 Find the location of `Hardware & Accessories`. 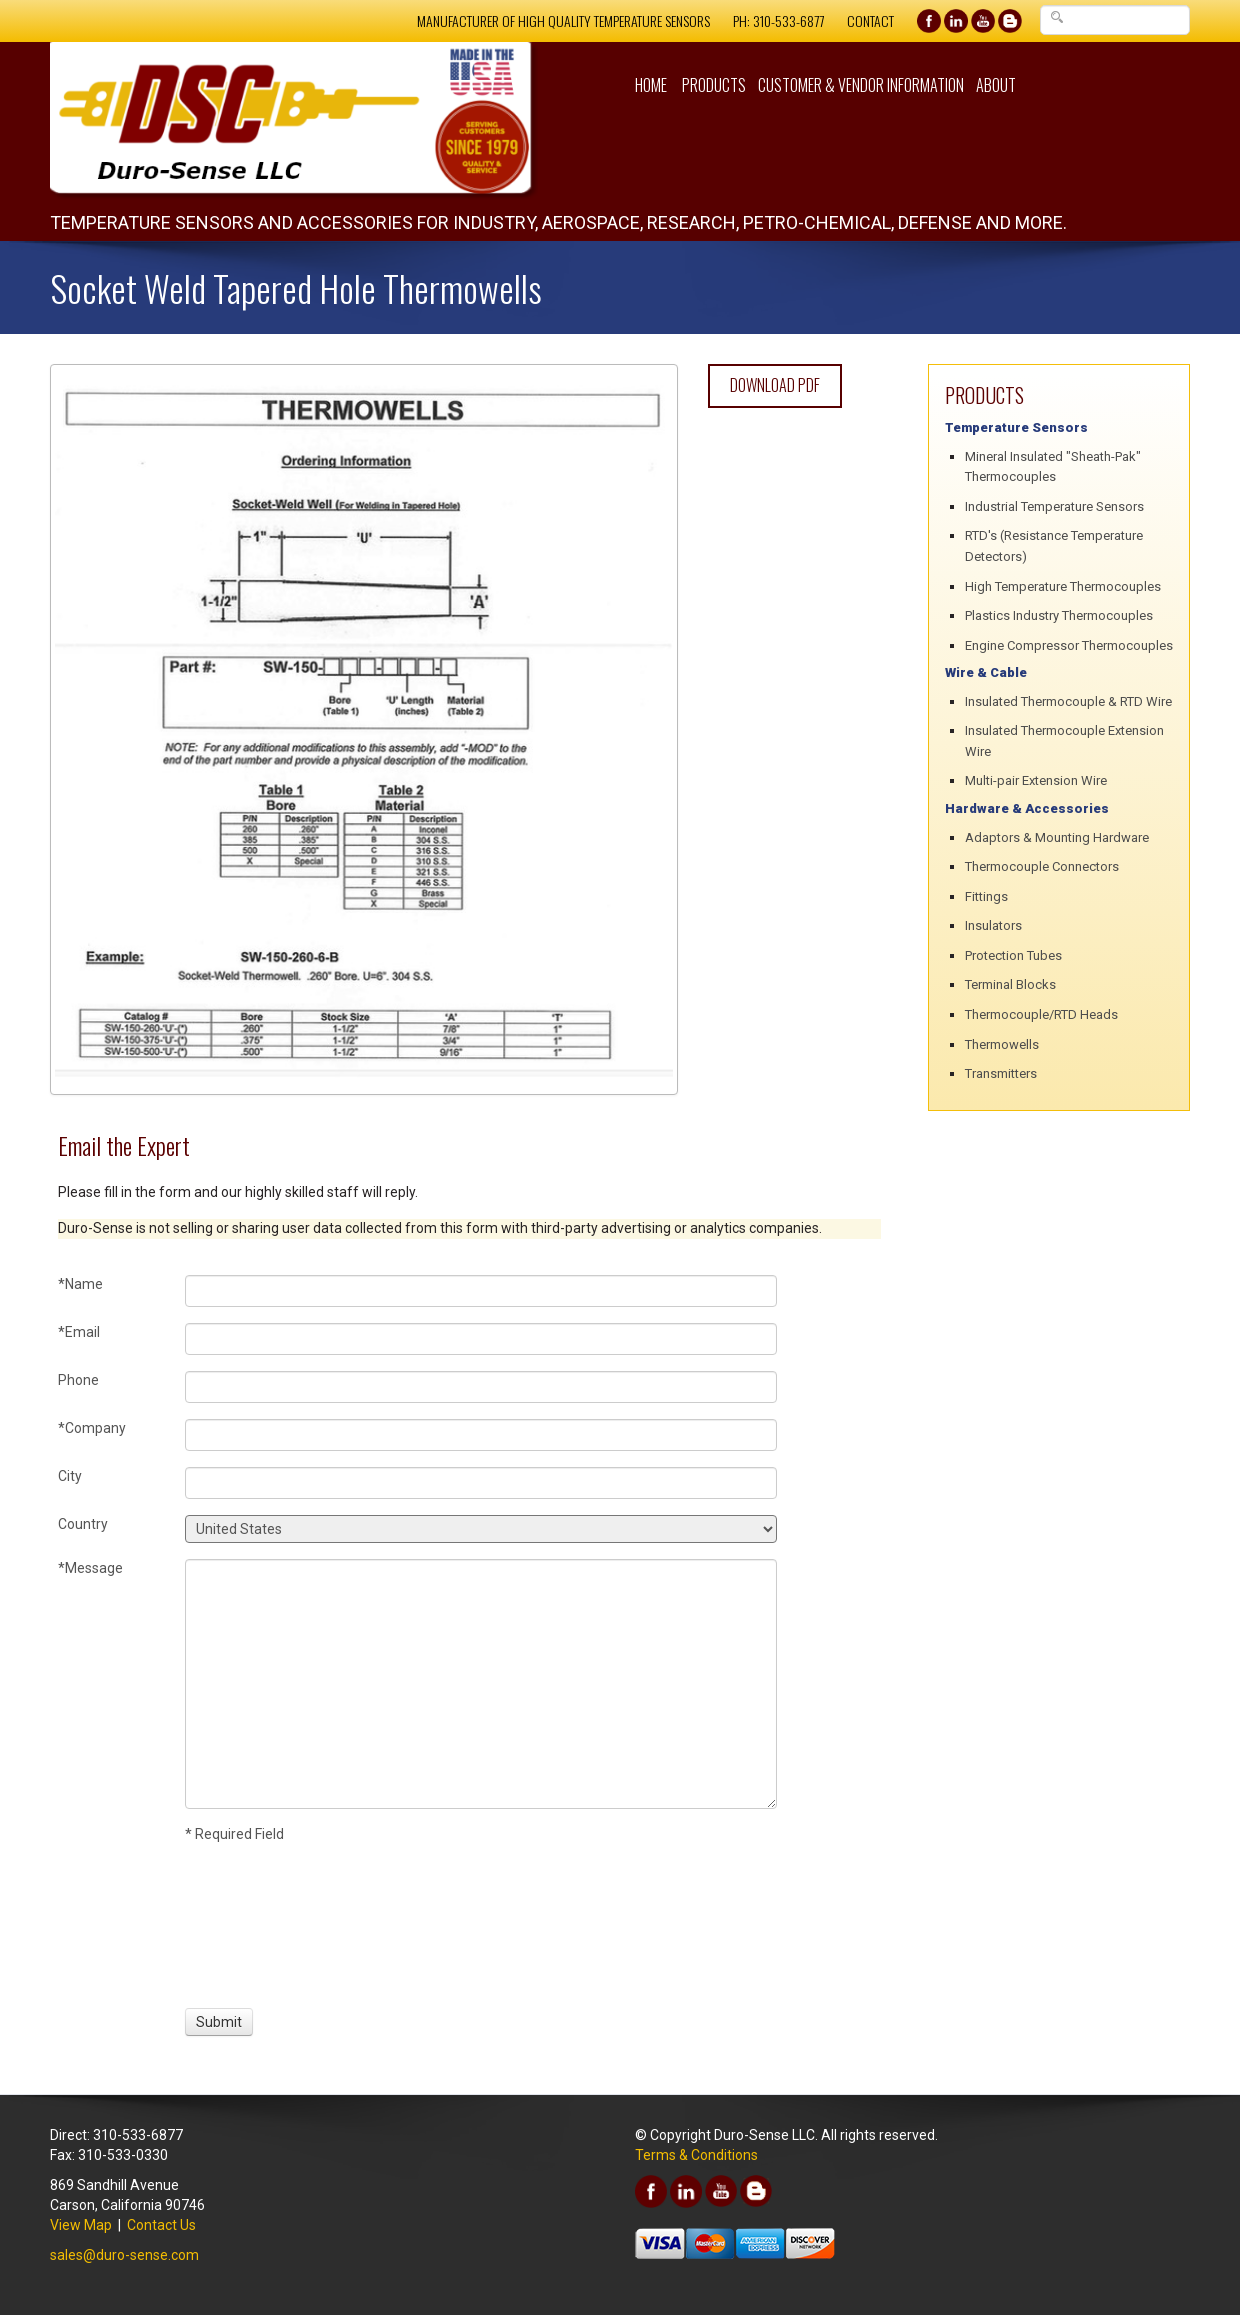

Hardware & Accessories is located at coordinates (1027, 808).